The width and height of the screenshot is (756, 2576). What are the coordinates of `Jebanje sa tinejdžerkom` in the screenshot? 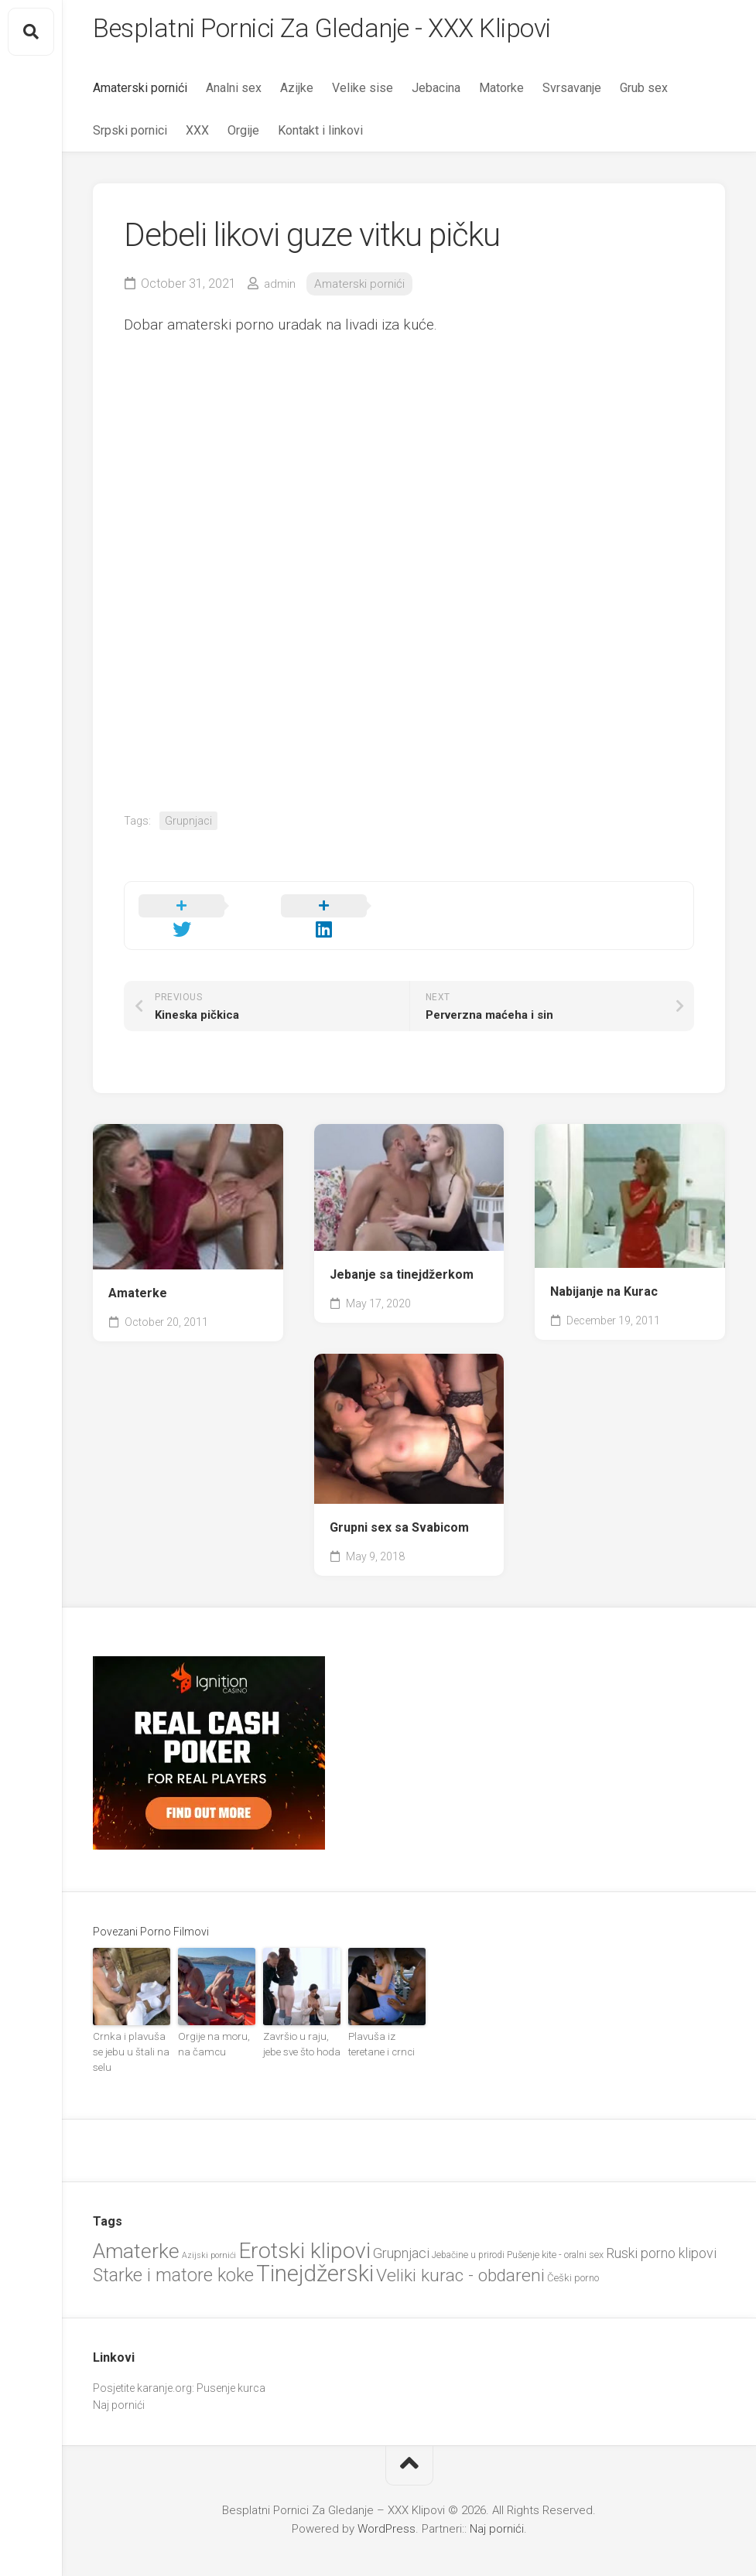 It's located at (402, 1262).